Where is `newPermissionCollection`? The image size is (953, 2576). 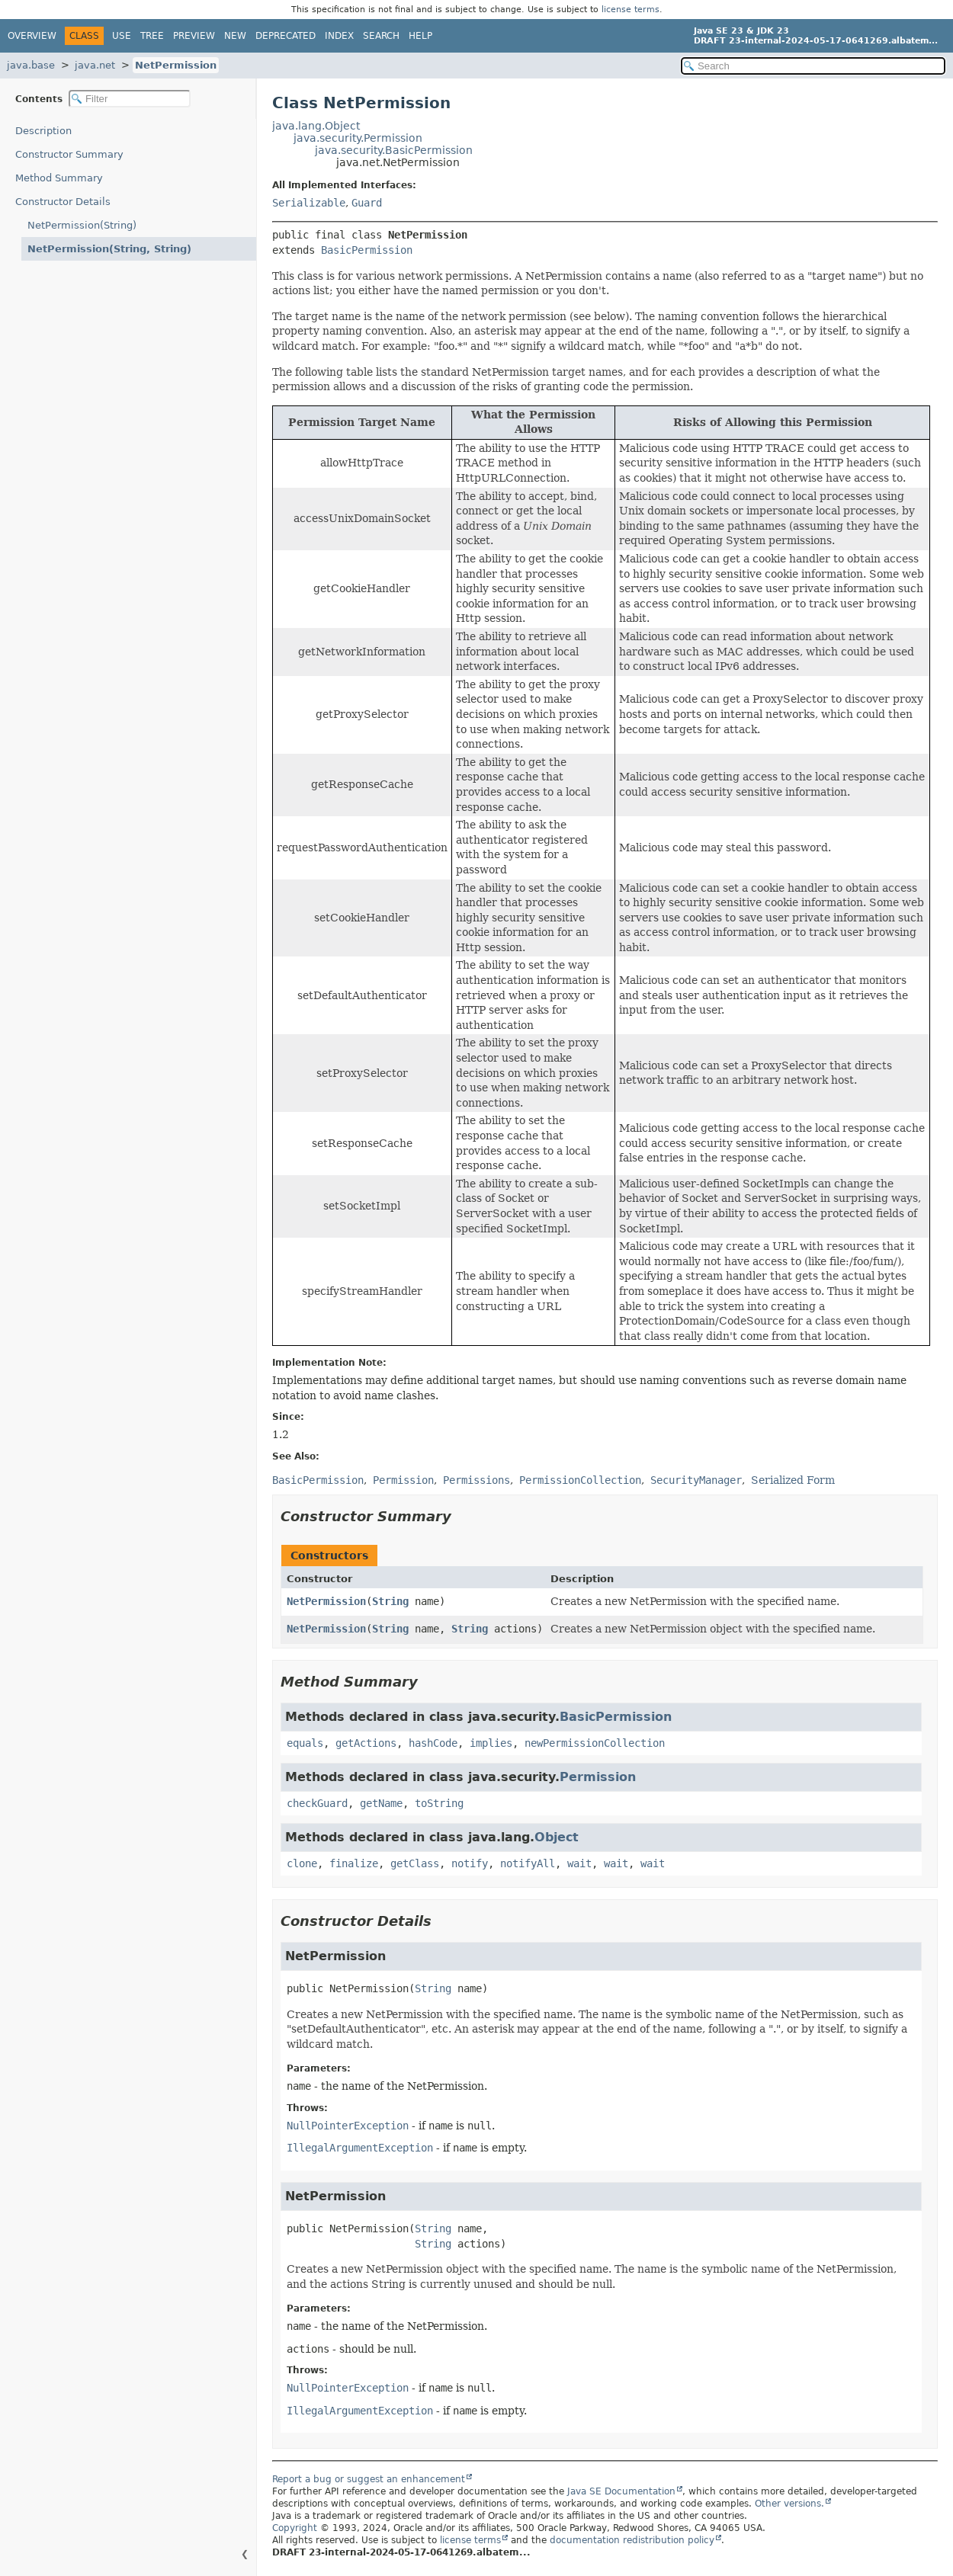
newPermissionCollection is located at coordinates (595, 1743).